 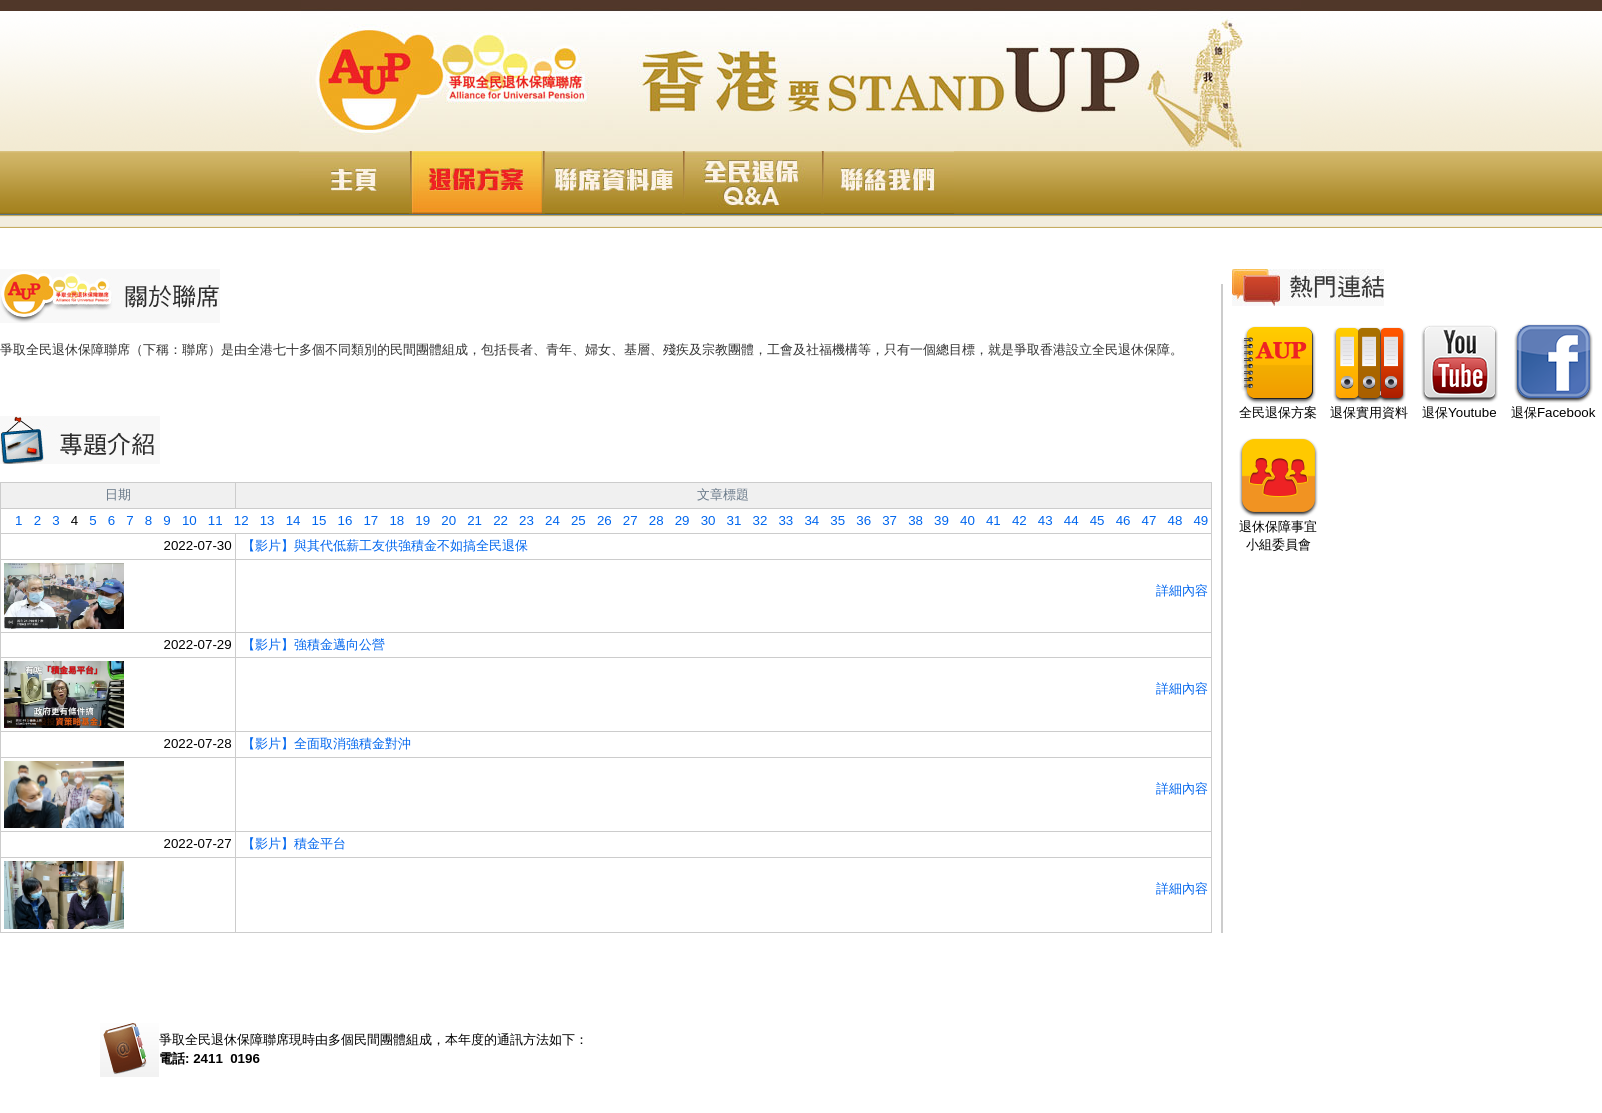 What do you see at coordinates (547, 520) in the screenshot?
I see `24` at bounding box center [547, 520].